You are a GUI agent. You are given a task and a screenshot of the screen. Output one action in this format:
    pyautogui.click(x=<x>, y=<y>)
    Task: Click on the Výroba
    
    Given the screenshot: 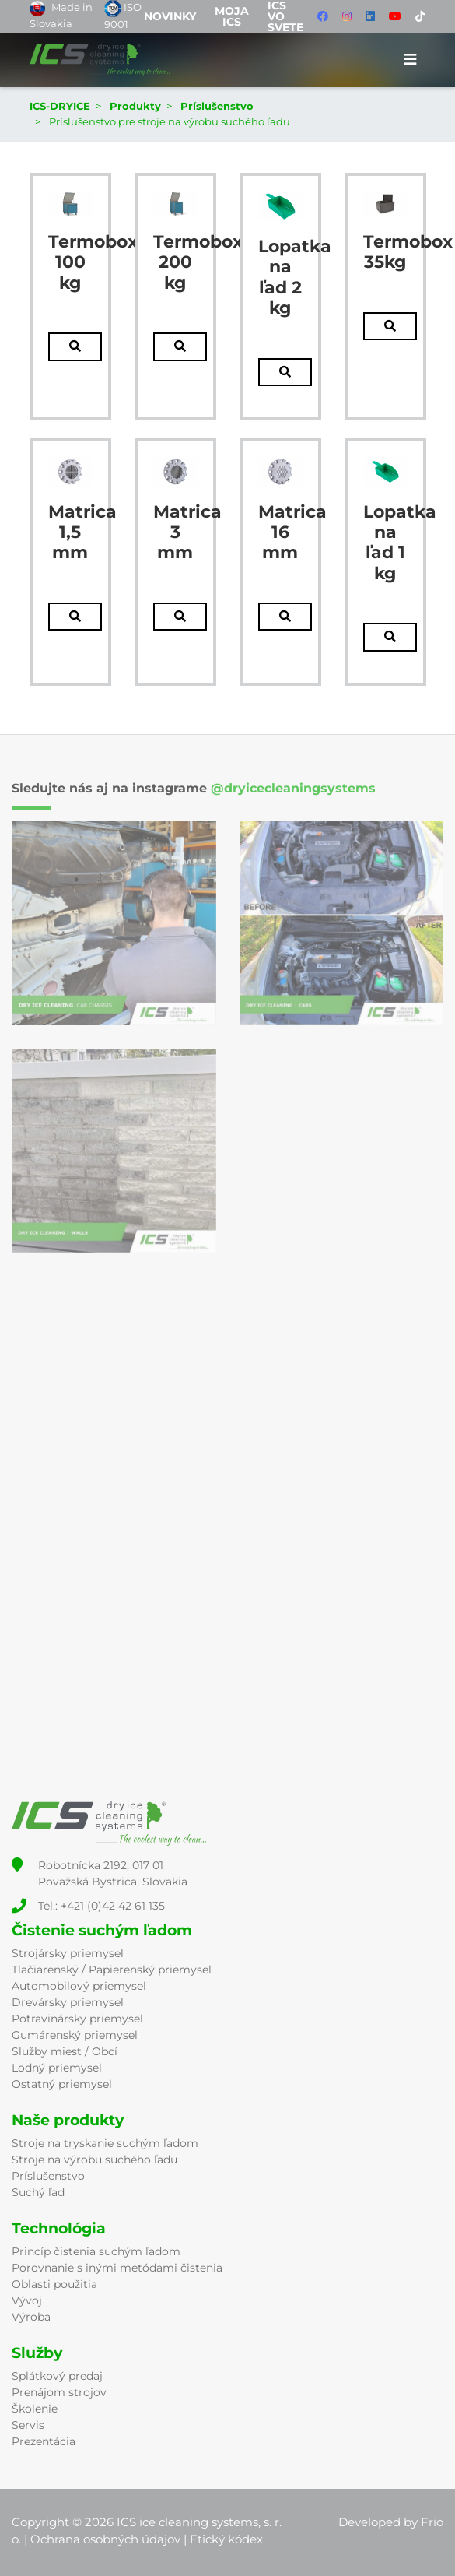 What is the action you would take?
    pyautogui.click(x=31, y=2317)
    